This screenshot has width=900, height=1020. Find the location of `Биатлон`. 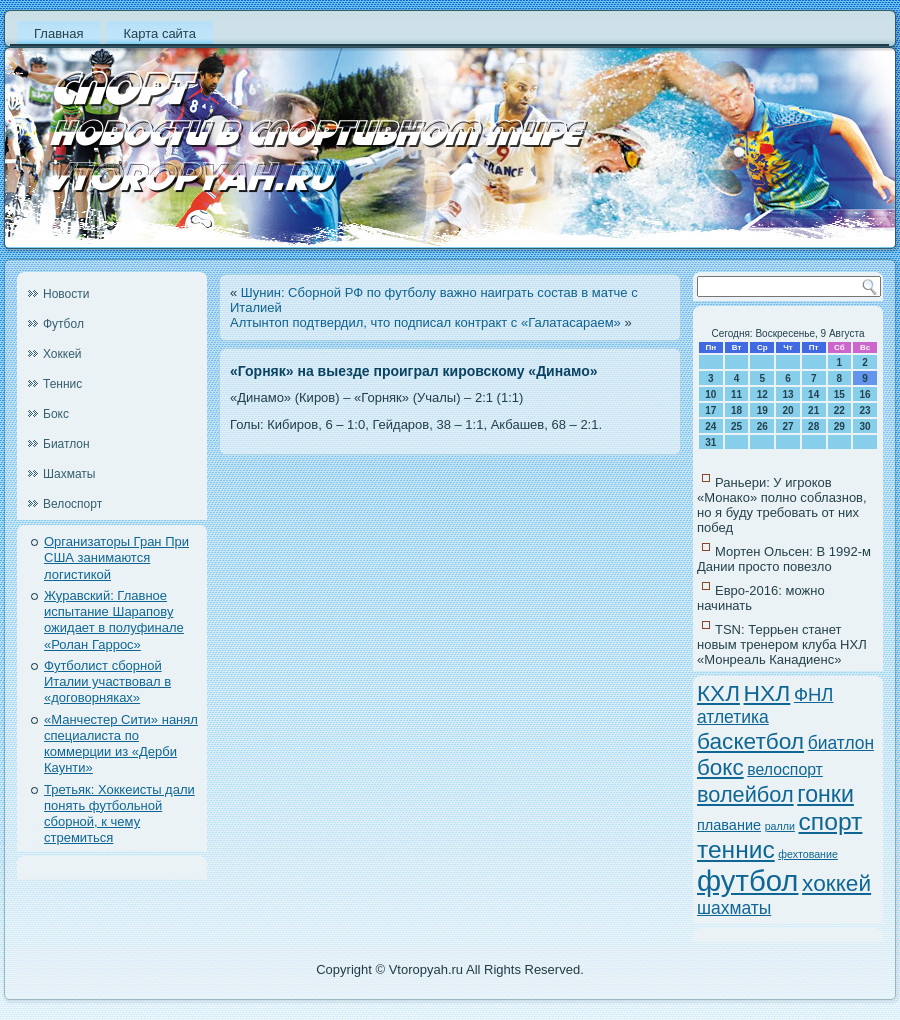

Биатлон is located at coordinates (66, 444).